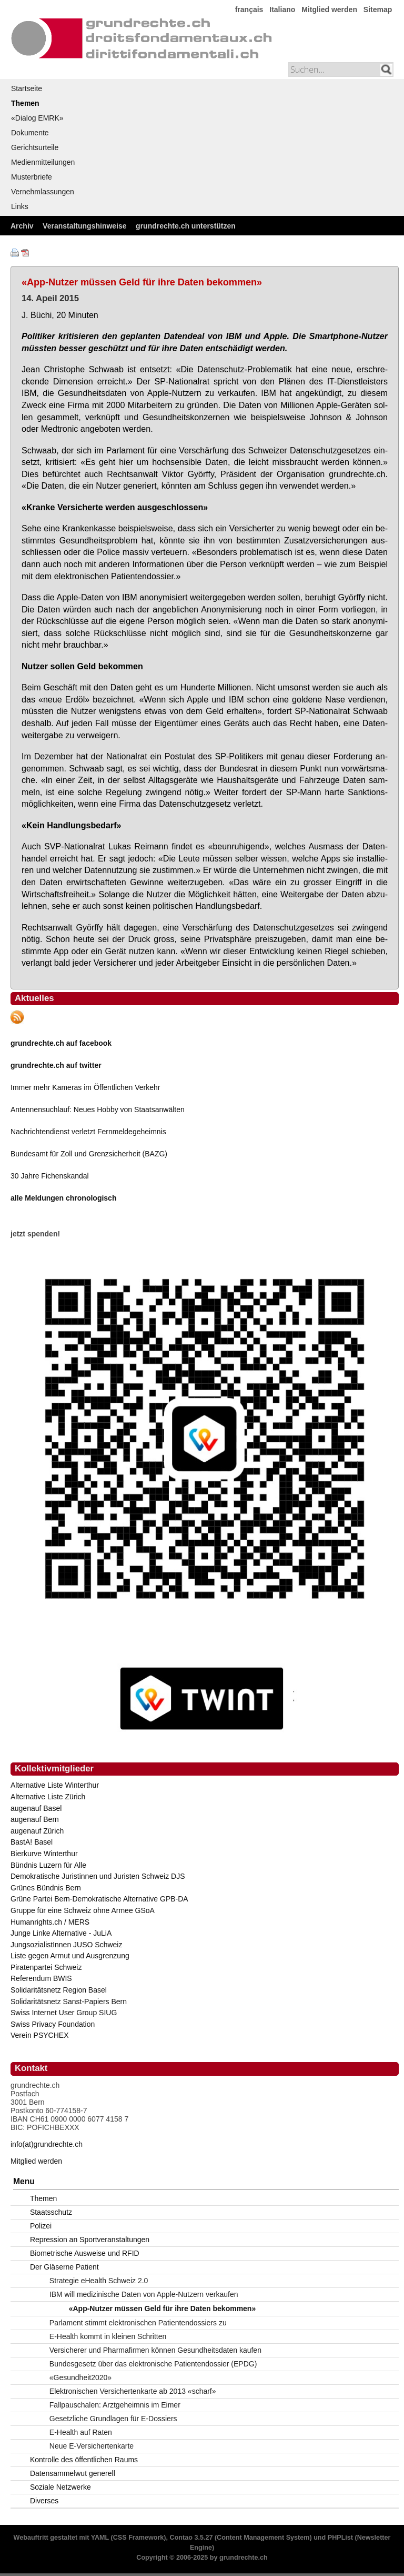  Describe the element at coordinates (19, 206) in the screenshot. I see `Links` at that location.